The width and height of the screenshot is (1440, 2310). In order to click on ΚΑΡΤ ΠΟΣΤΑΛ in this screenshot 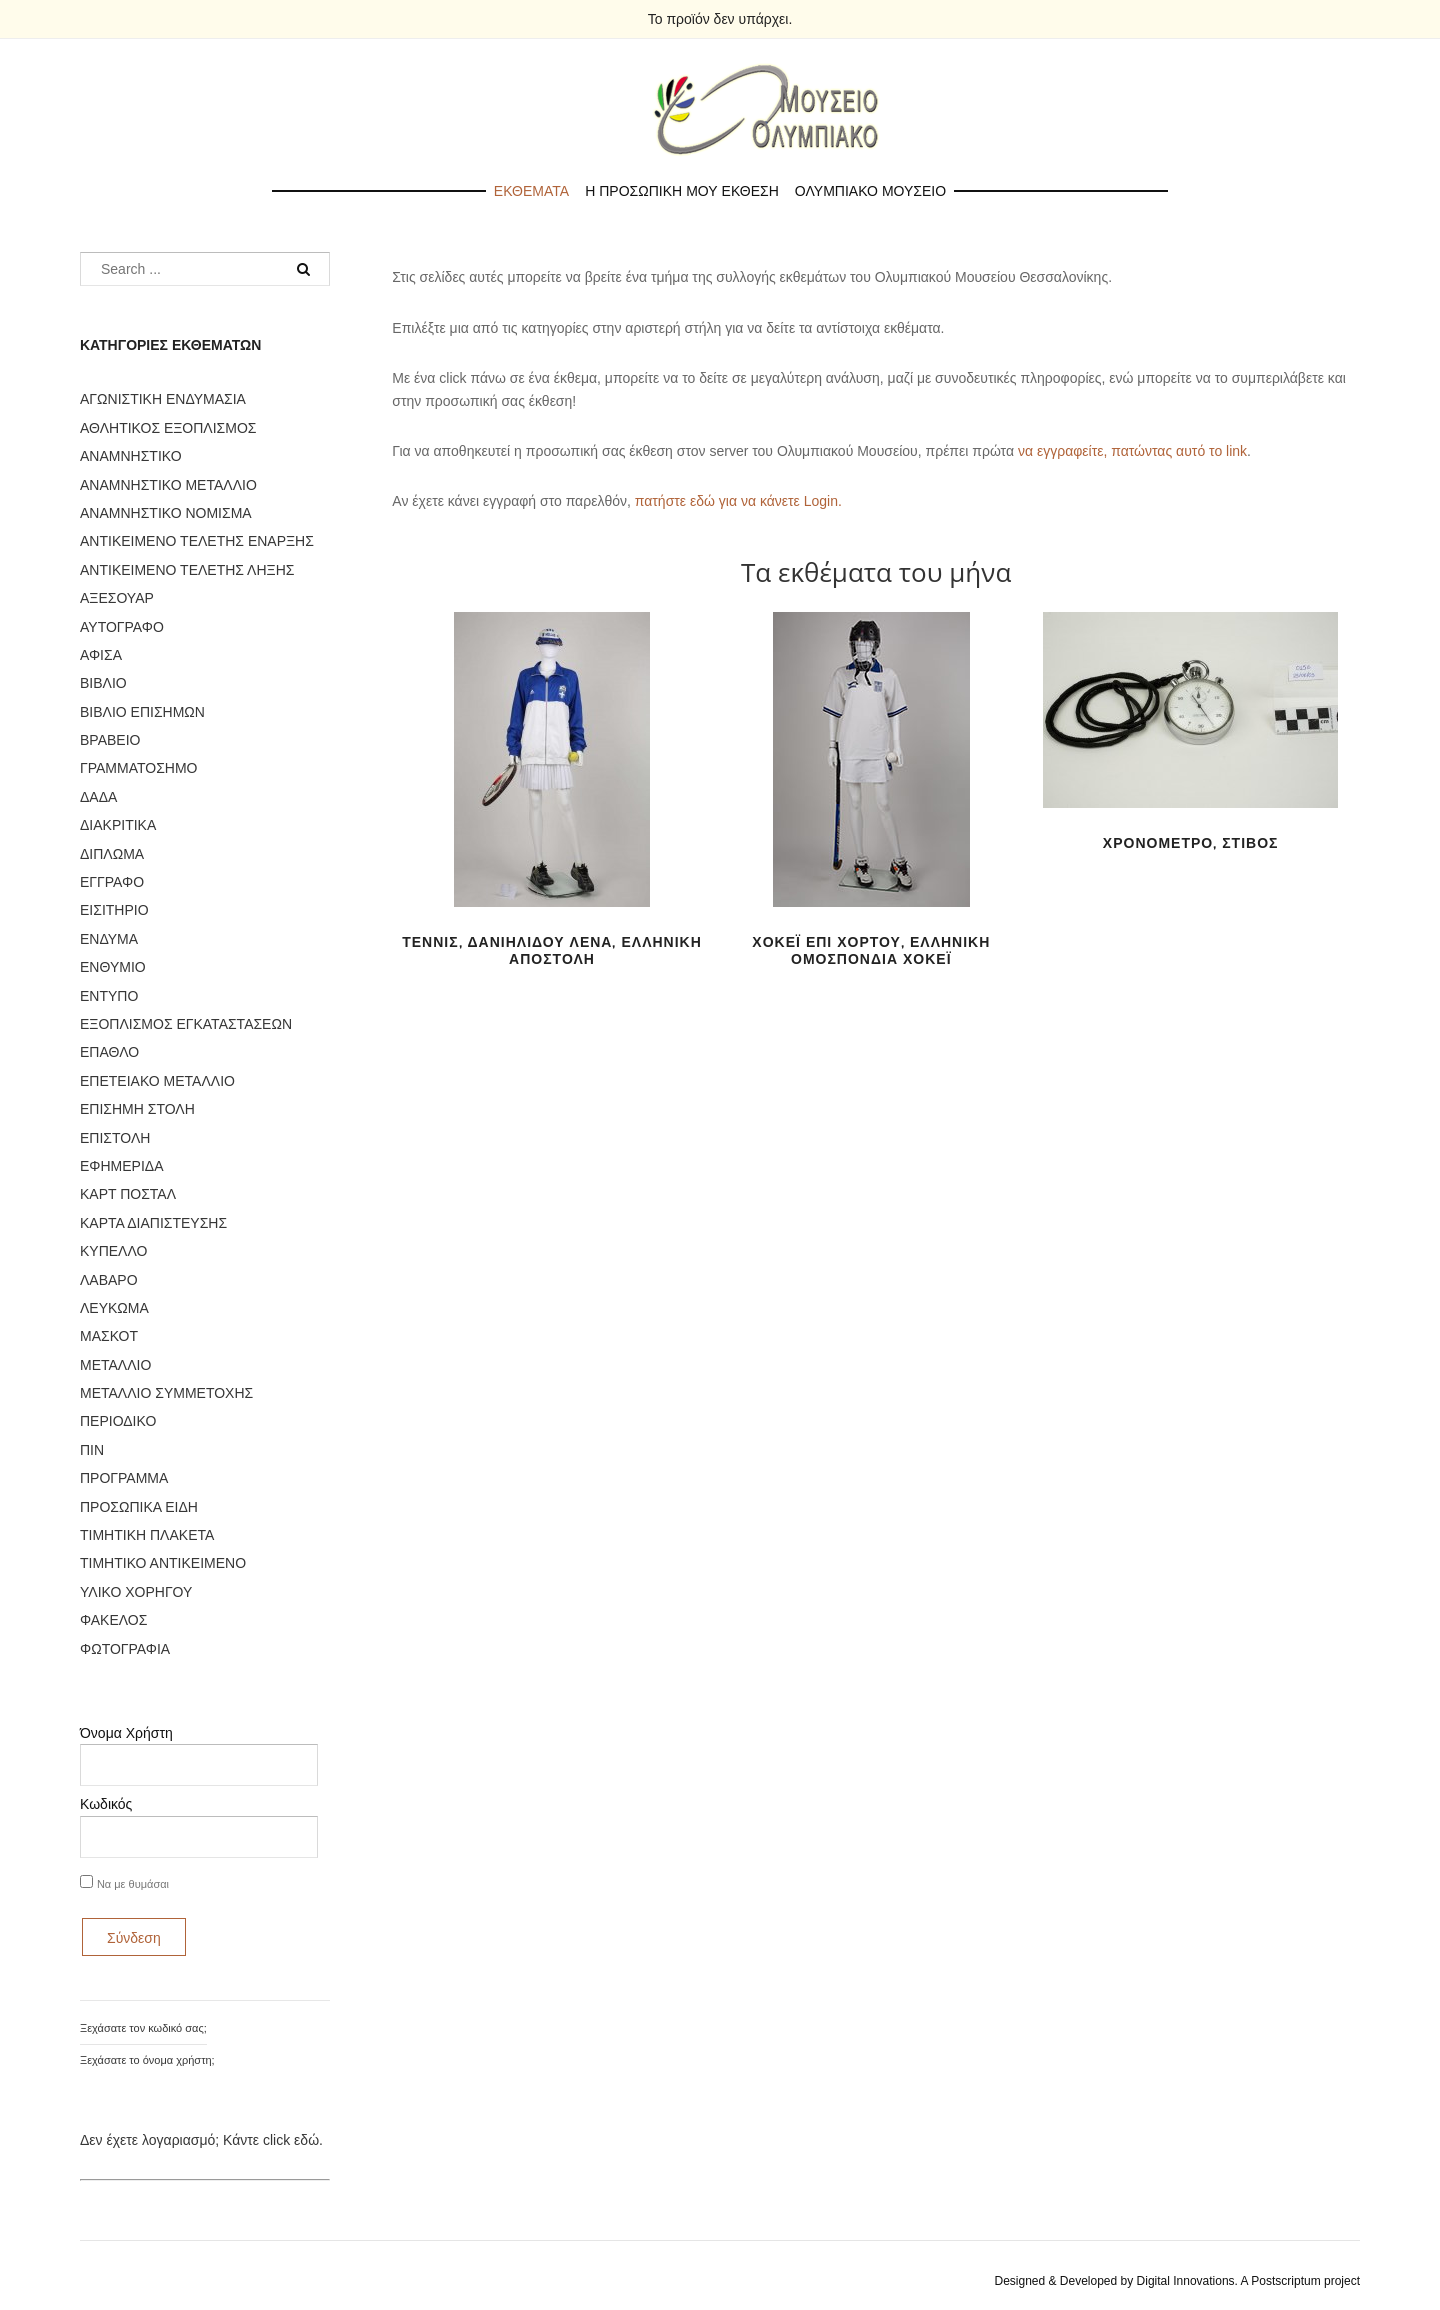, I will do `click(128, 1194)`.